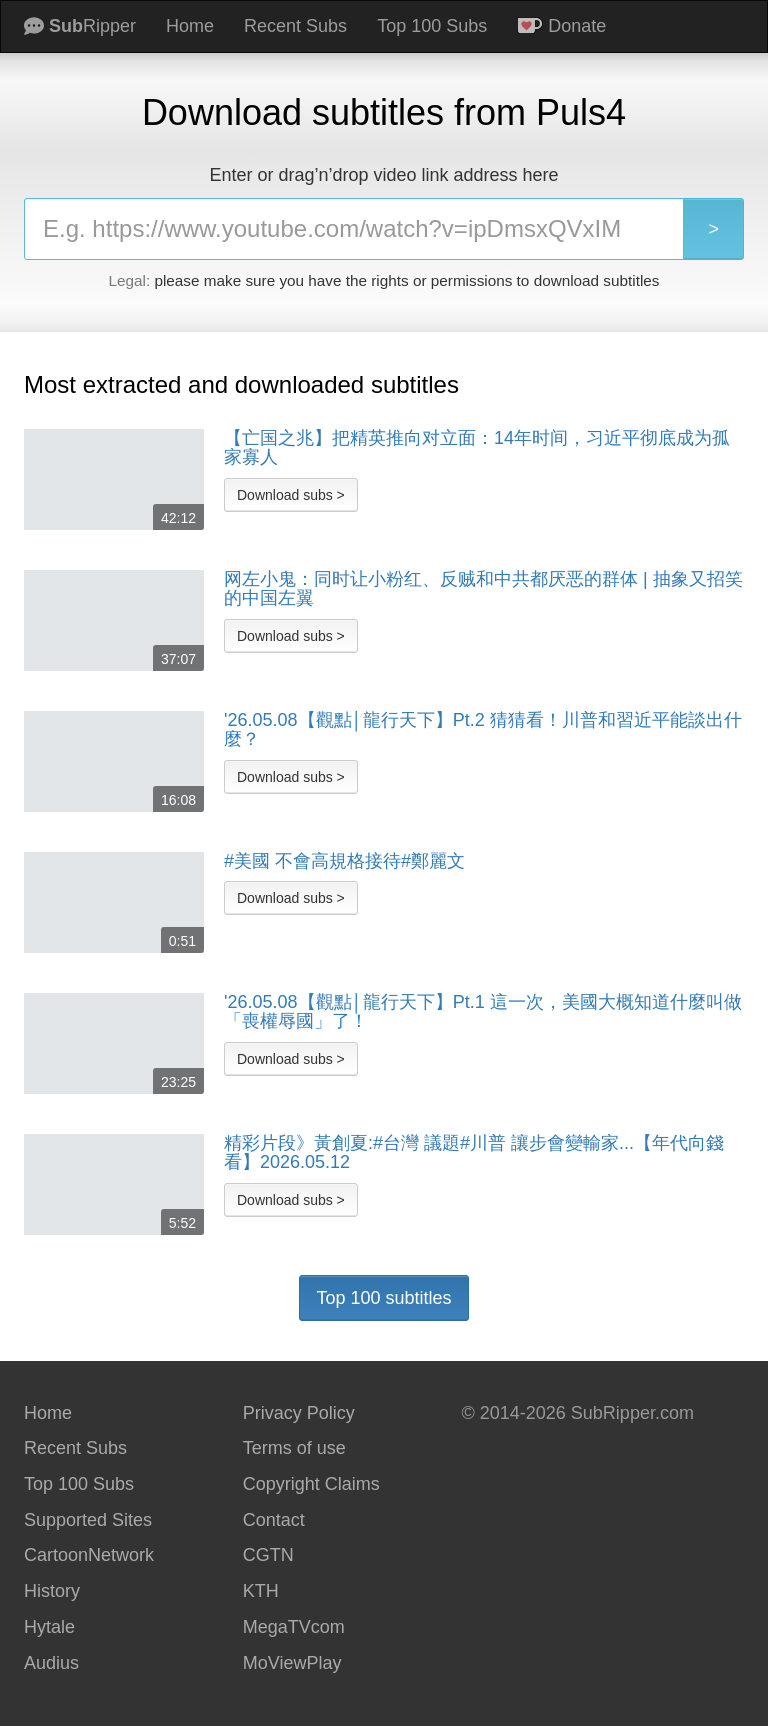 Image resolution: width=768 pixels, height=1726 pixels. I want to click on '26.05.08【觀點│龍行天下】Pt.2 猜猜看！川普和習近平能談出什麼？, so click(483, 730).